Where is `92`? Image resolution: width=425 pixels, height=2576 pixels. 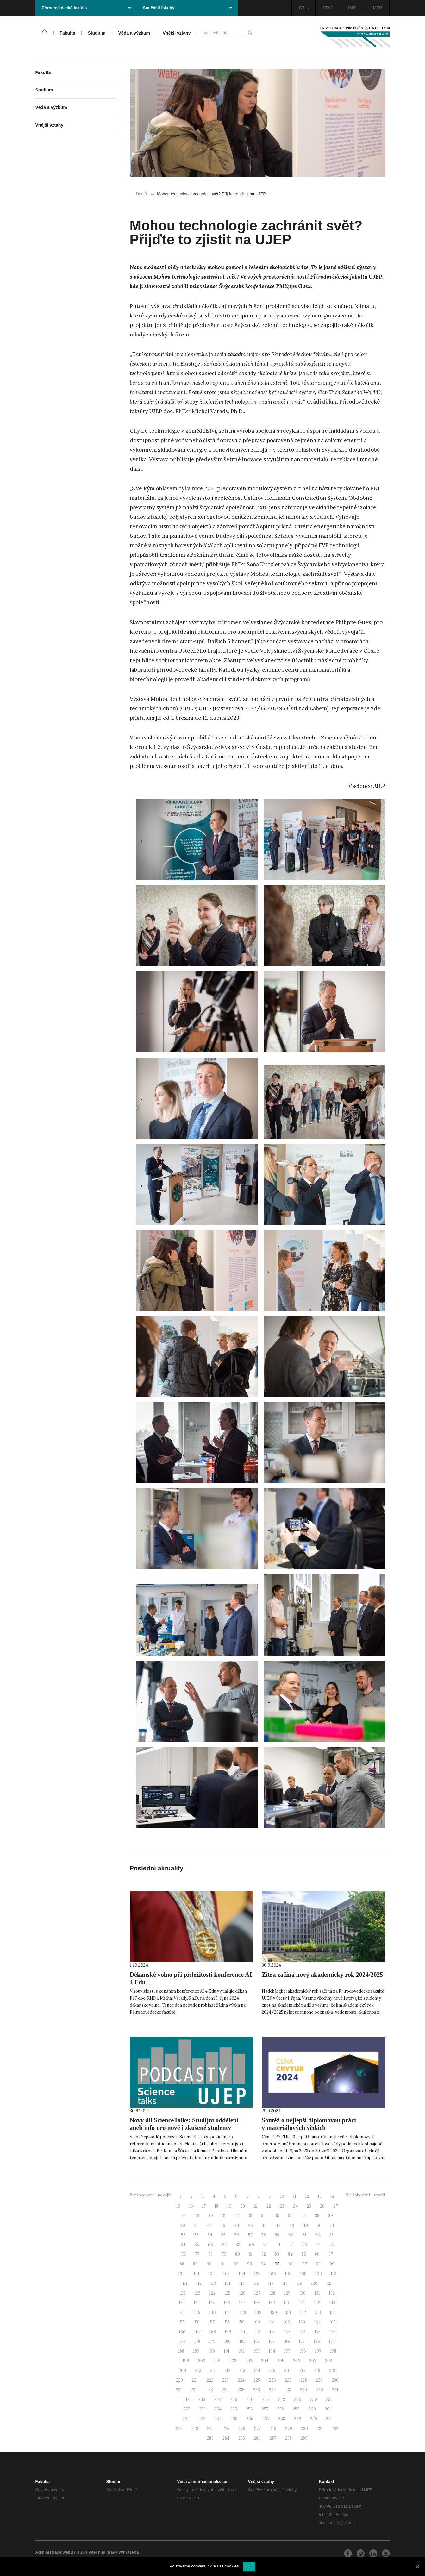
92 is located at coordinates (236, 2264).